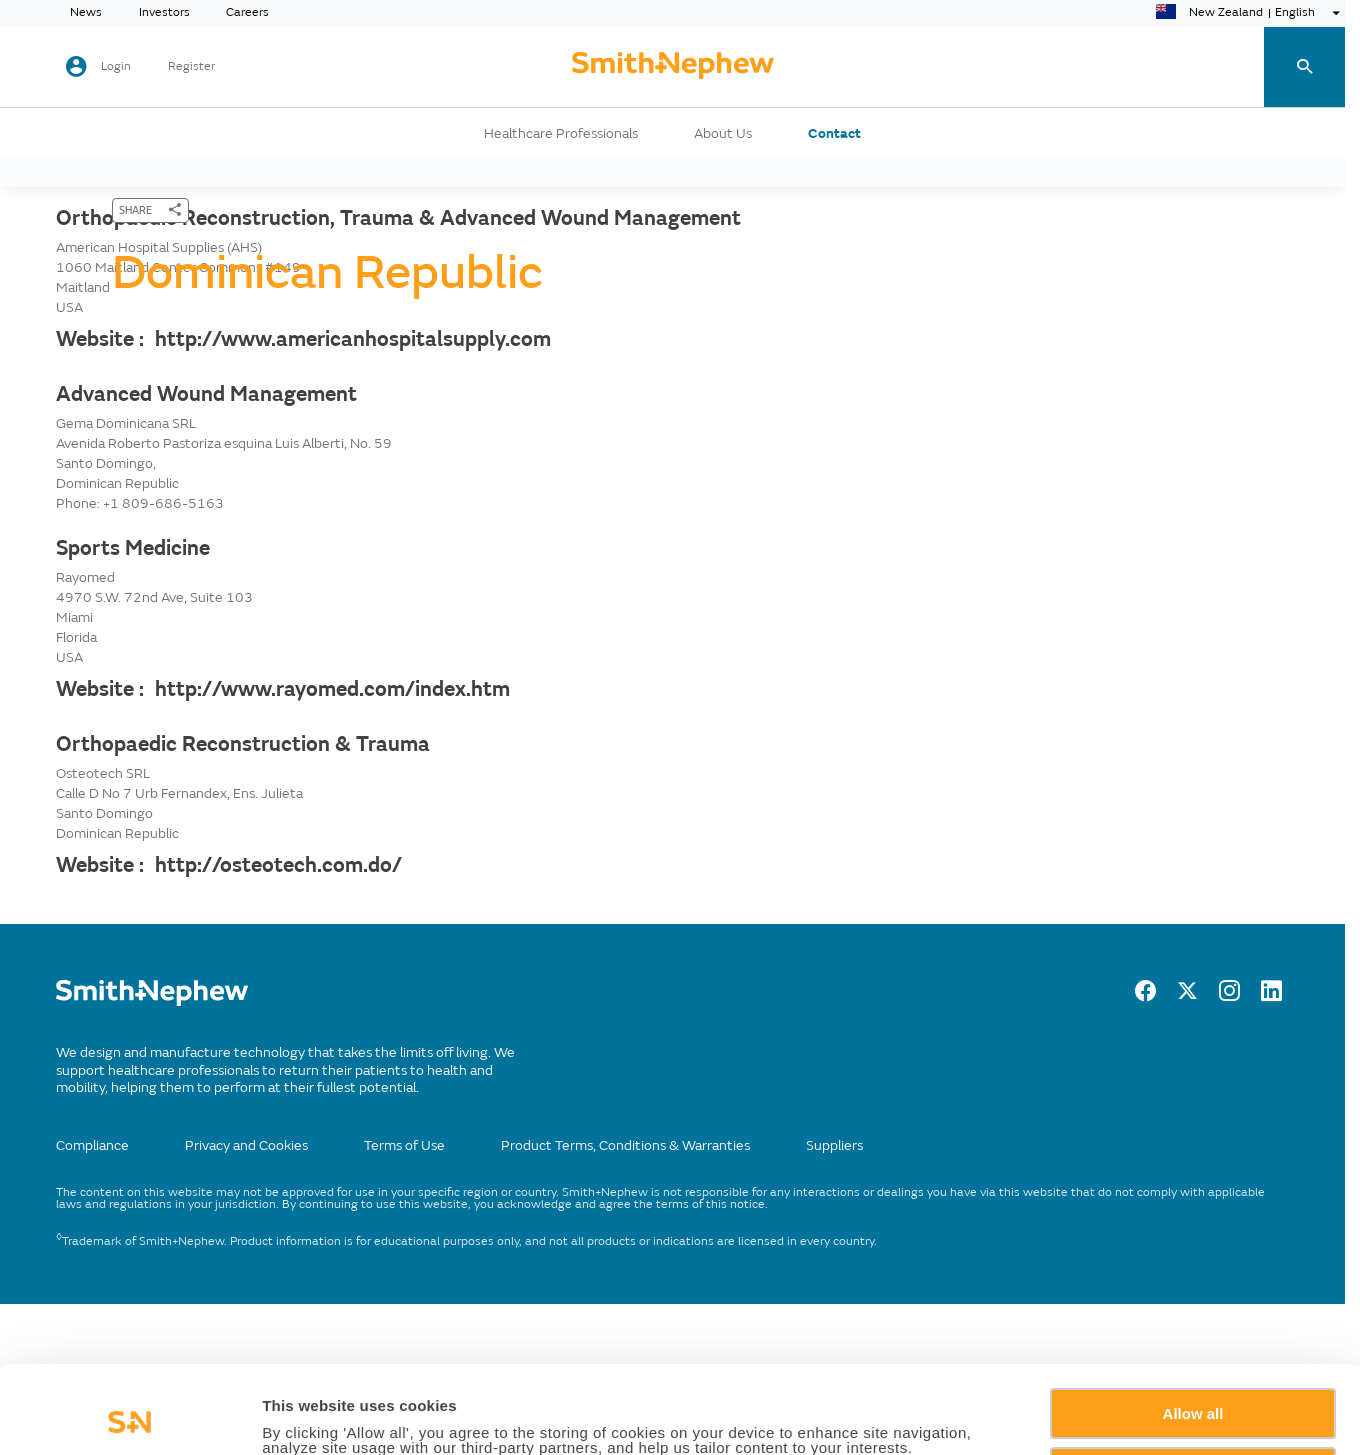  Describe the element at coordinates (673, 67) in the screenshot. I see `[cta-header]` at that location.